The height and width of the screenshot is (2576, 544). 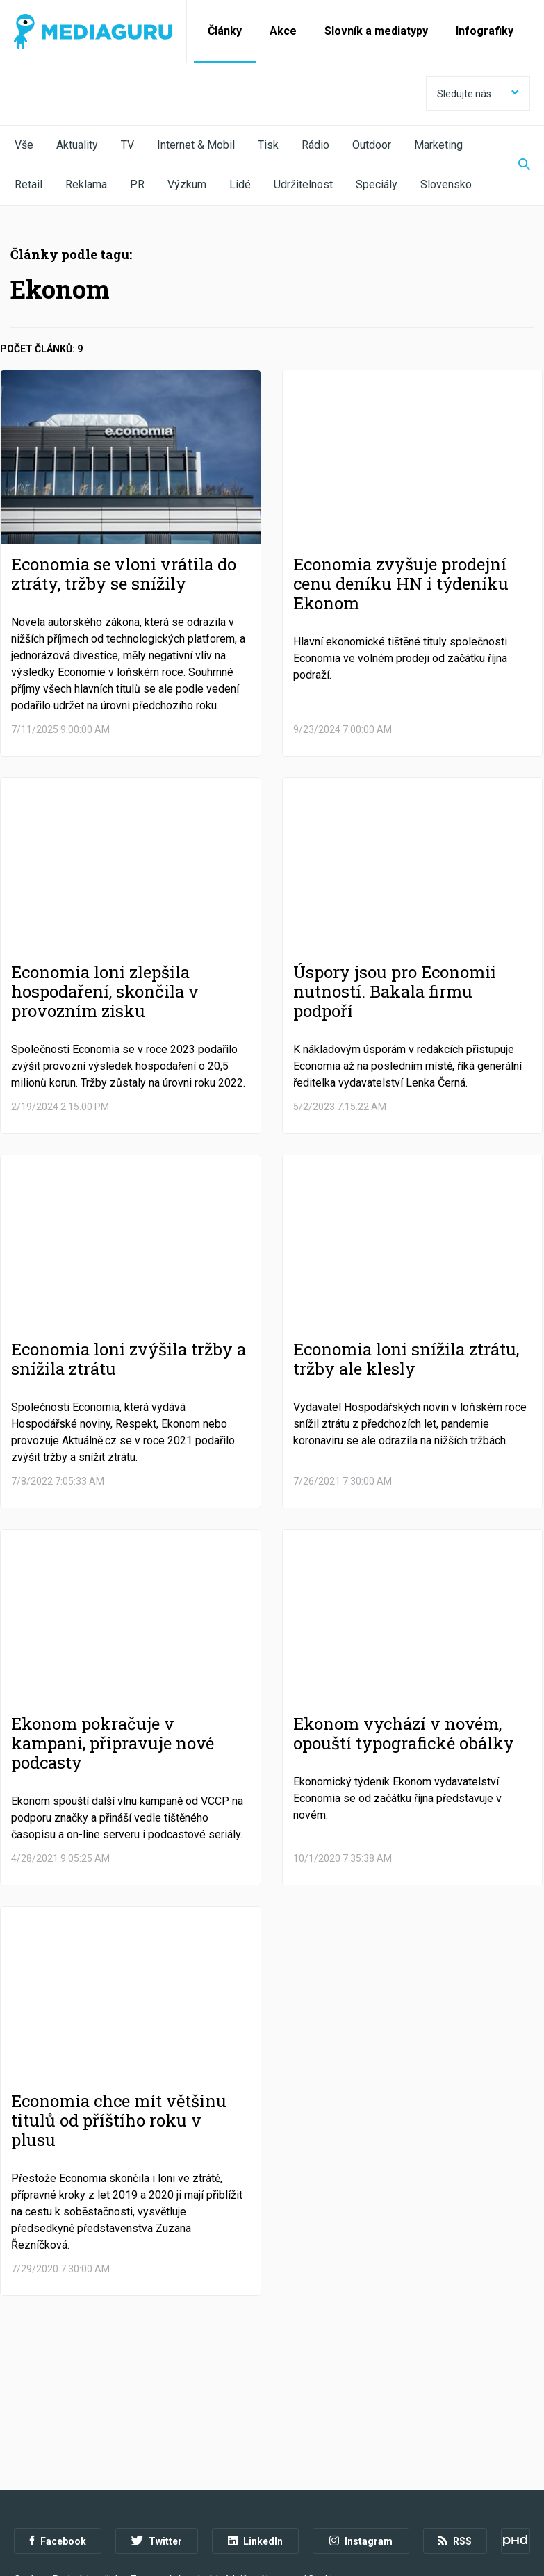 I want to click on Retail, so click(x=28, y=184).